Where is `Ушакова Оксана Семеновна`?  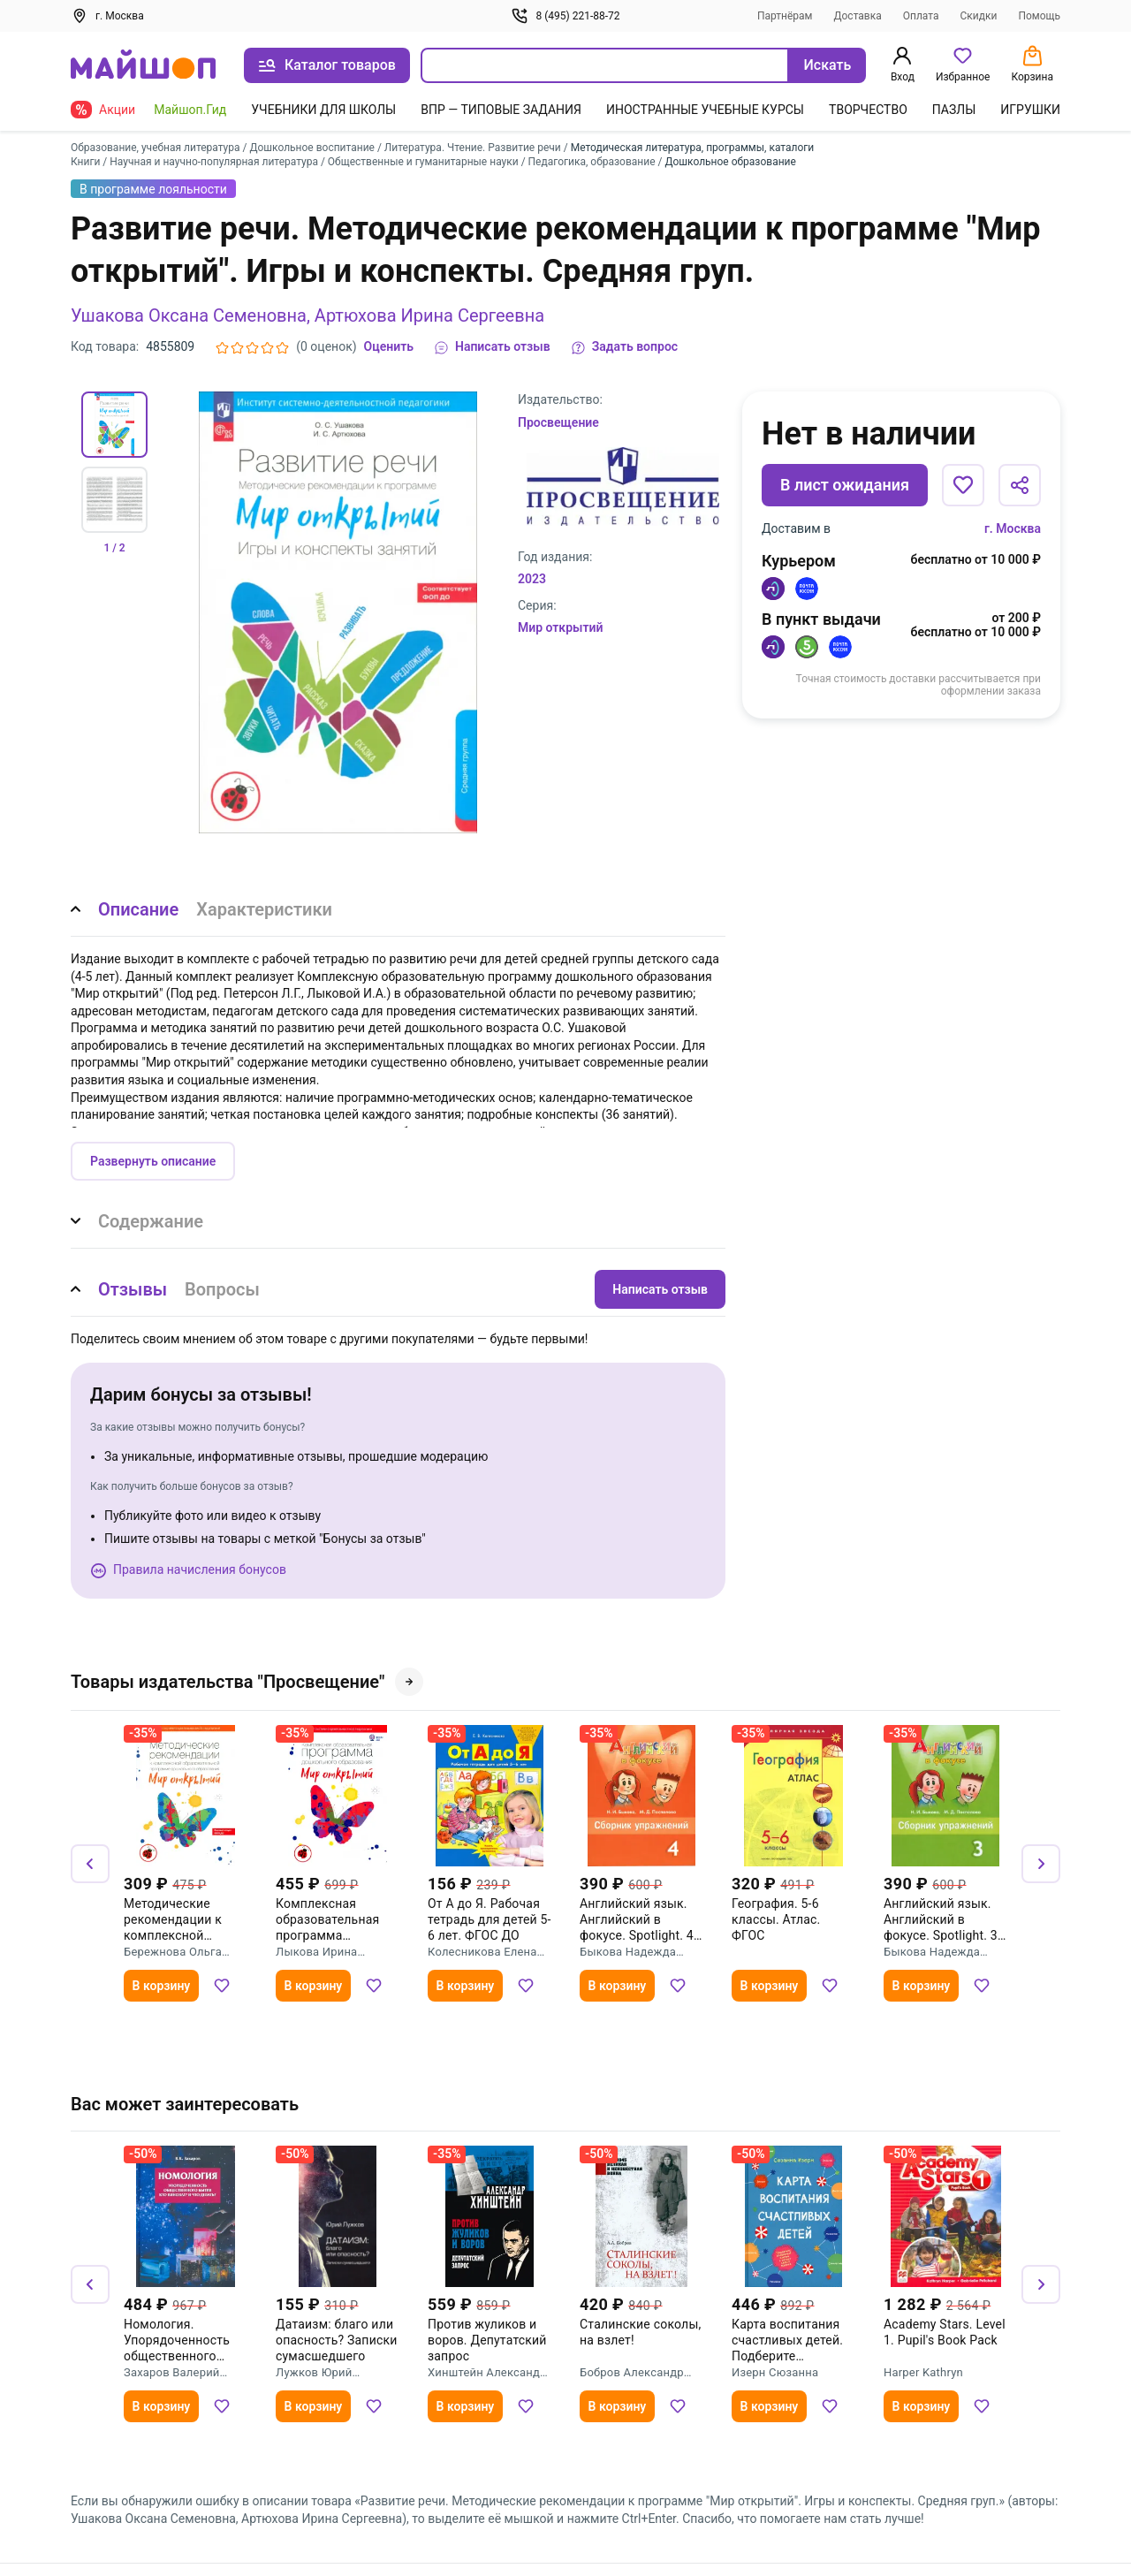
Ушакова Оксана Семеновна is located at coordinates (189, 315).